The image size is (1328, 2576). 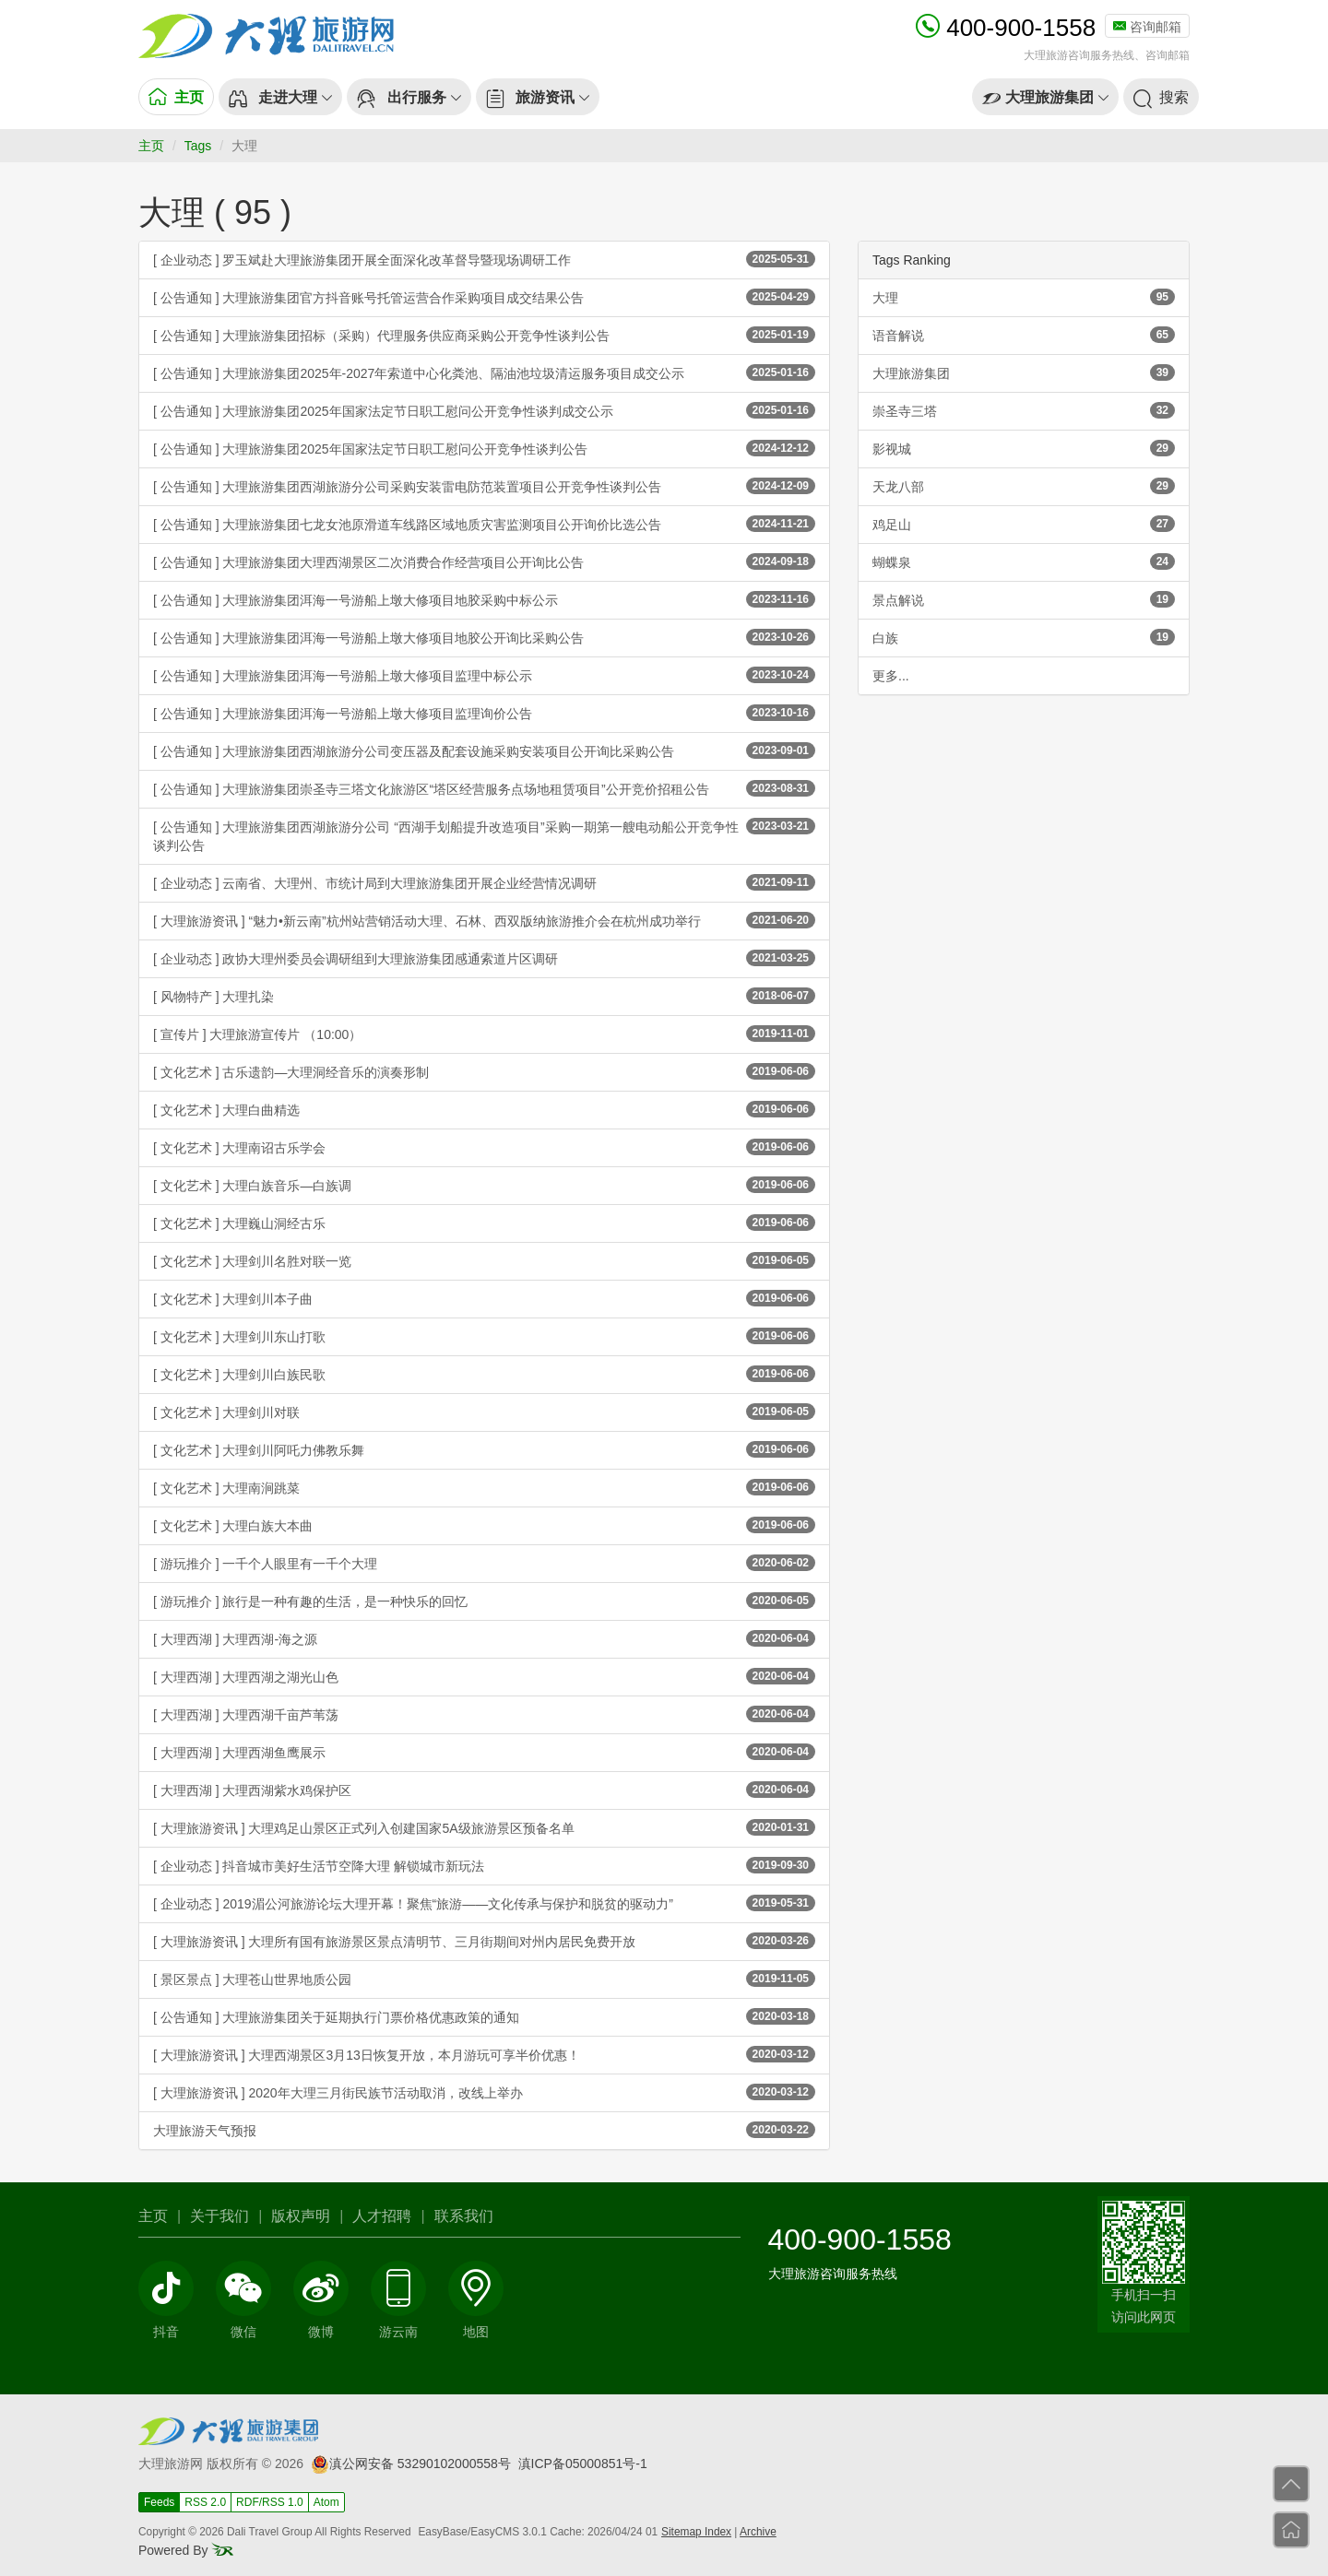 What do you see at coordinates (1023, 448) in the screenshot?
I see `影视城` at bounding box center [1023, 448].